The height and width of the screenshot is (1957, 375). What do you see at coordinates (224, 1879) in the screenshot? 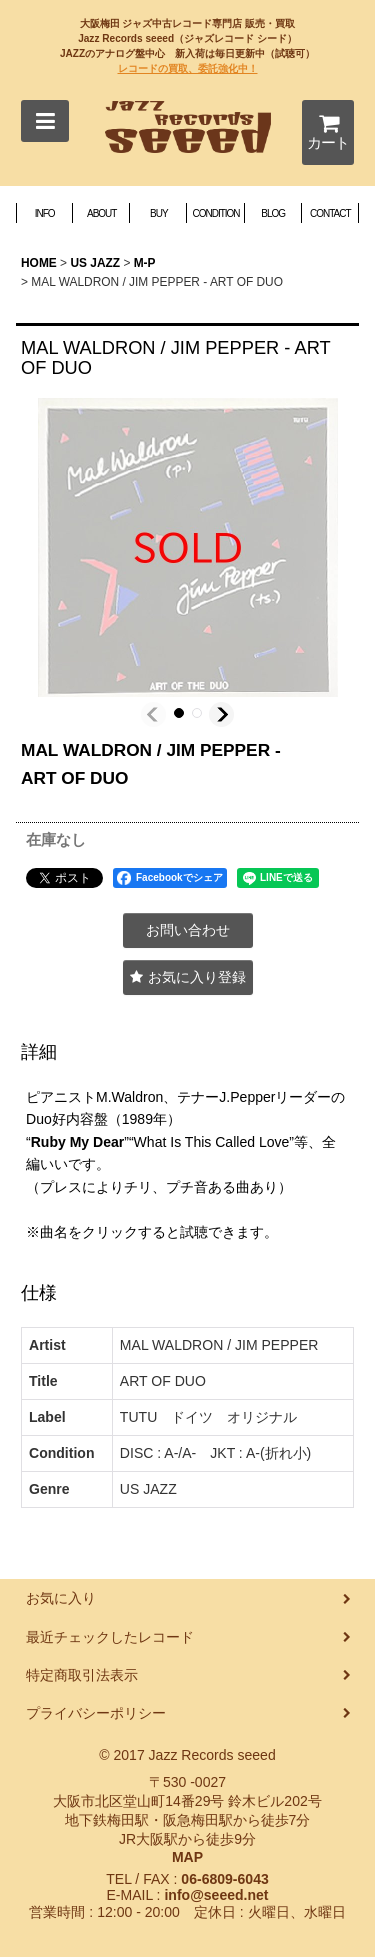
I see `06-6809-6043` at bounding box center [224, 1879].